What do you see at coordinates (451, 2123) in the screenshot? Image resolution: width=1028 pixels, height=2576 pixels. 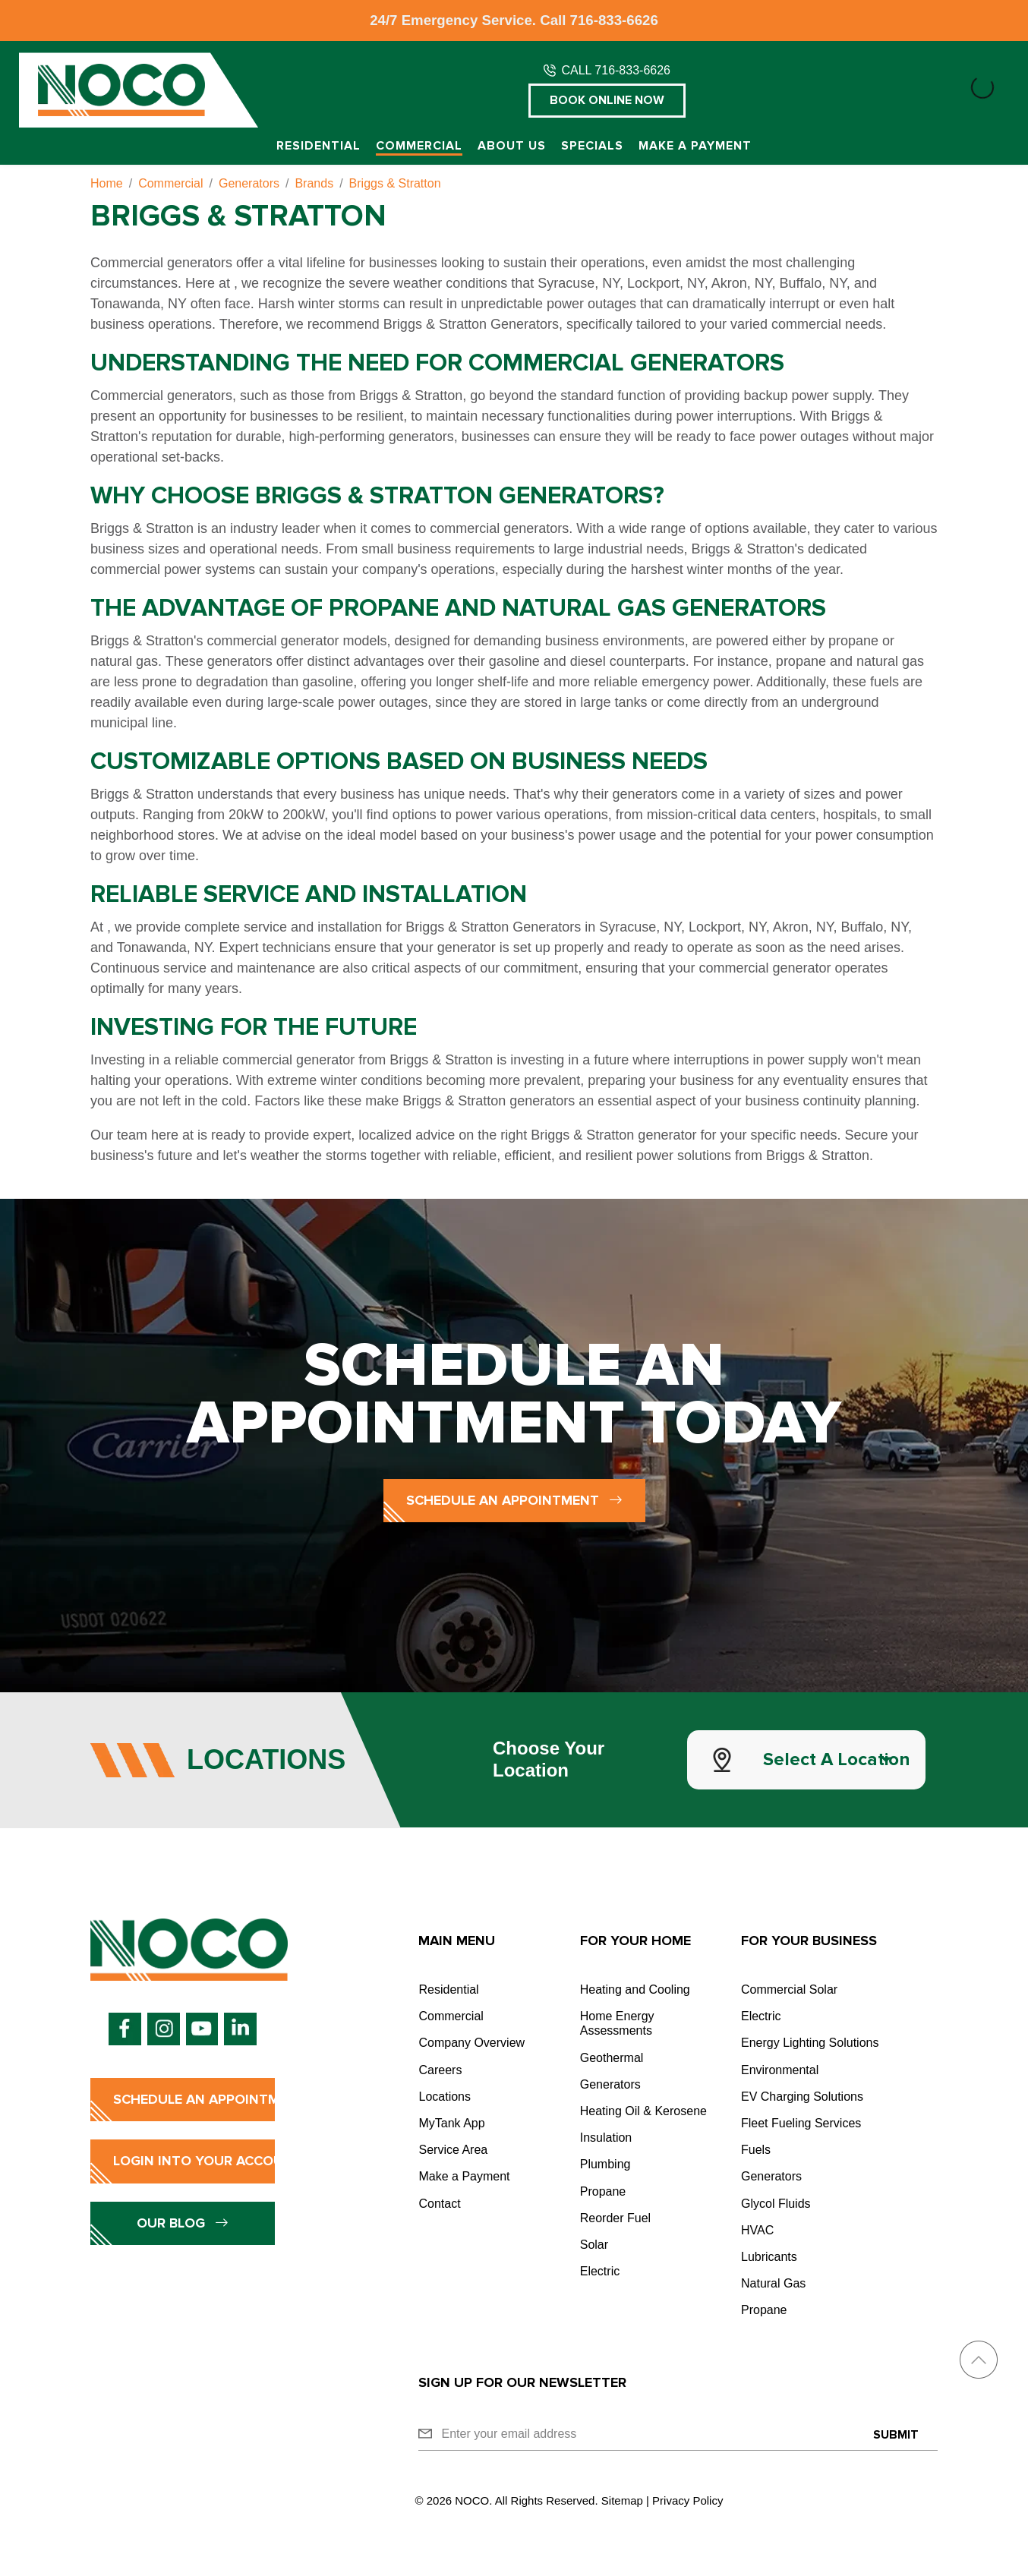 I see `MyTank App` at bounding box center [451, 2123].